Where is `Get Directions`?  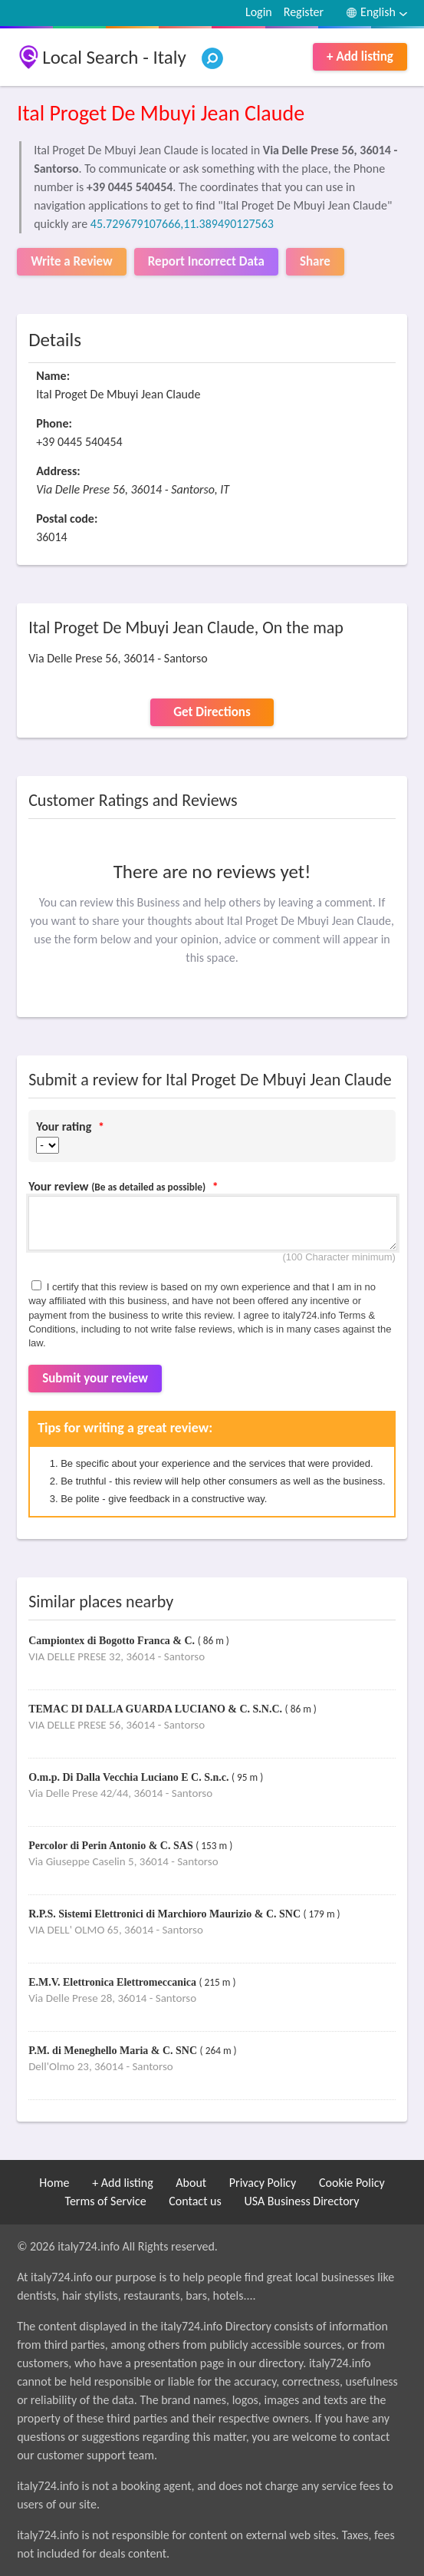 Get Directions is located at coordinates (211, 712).